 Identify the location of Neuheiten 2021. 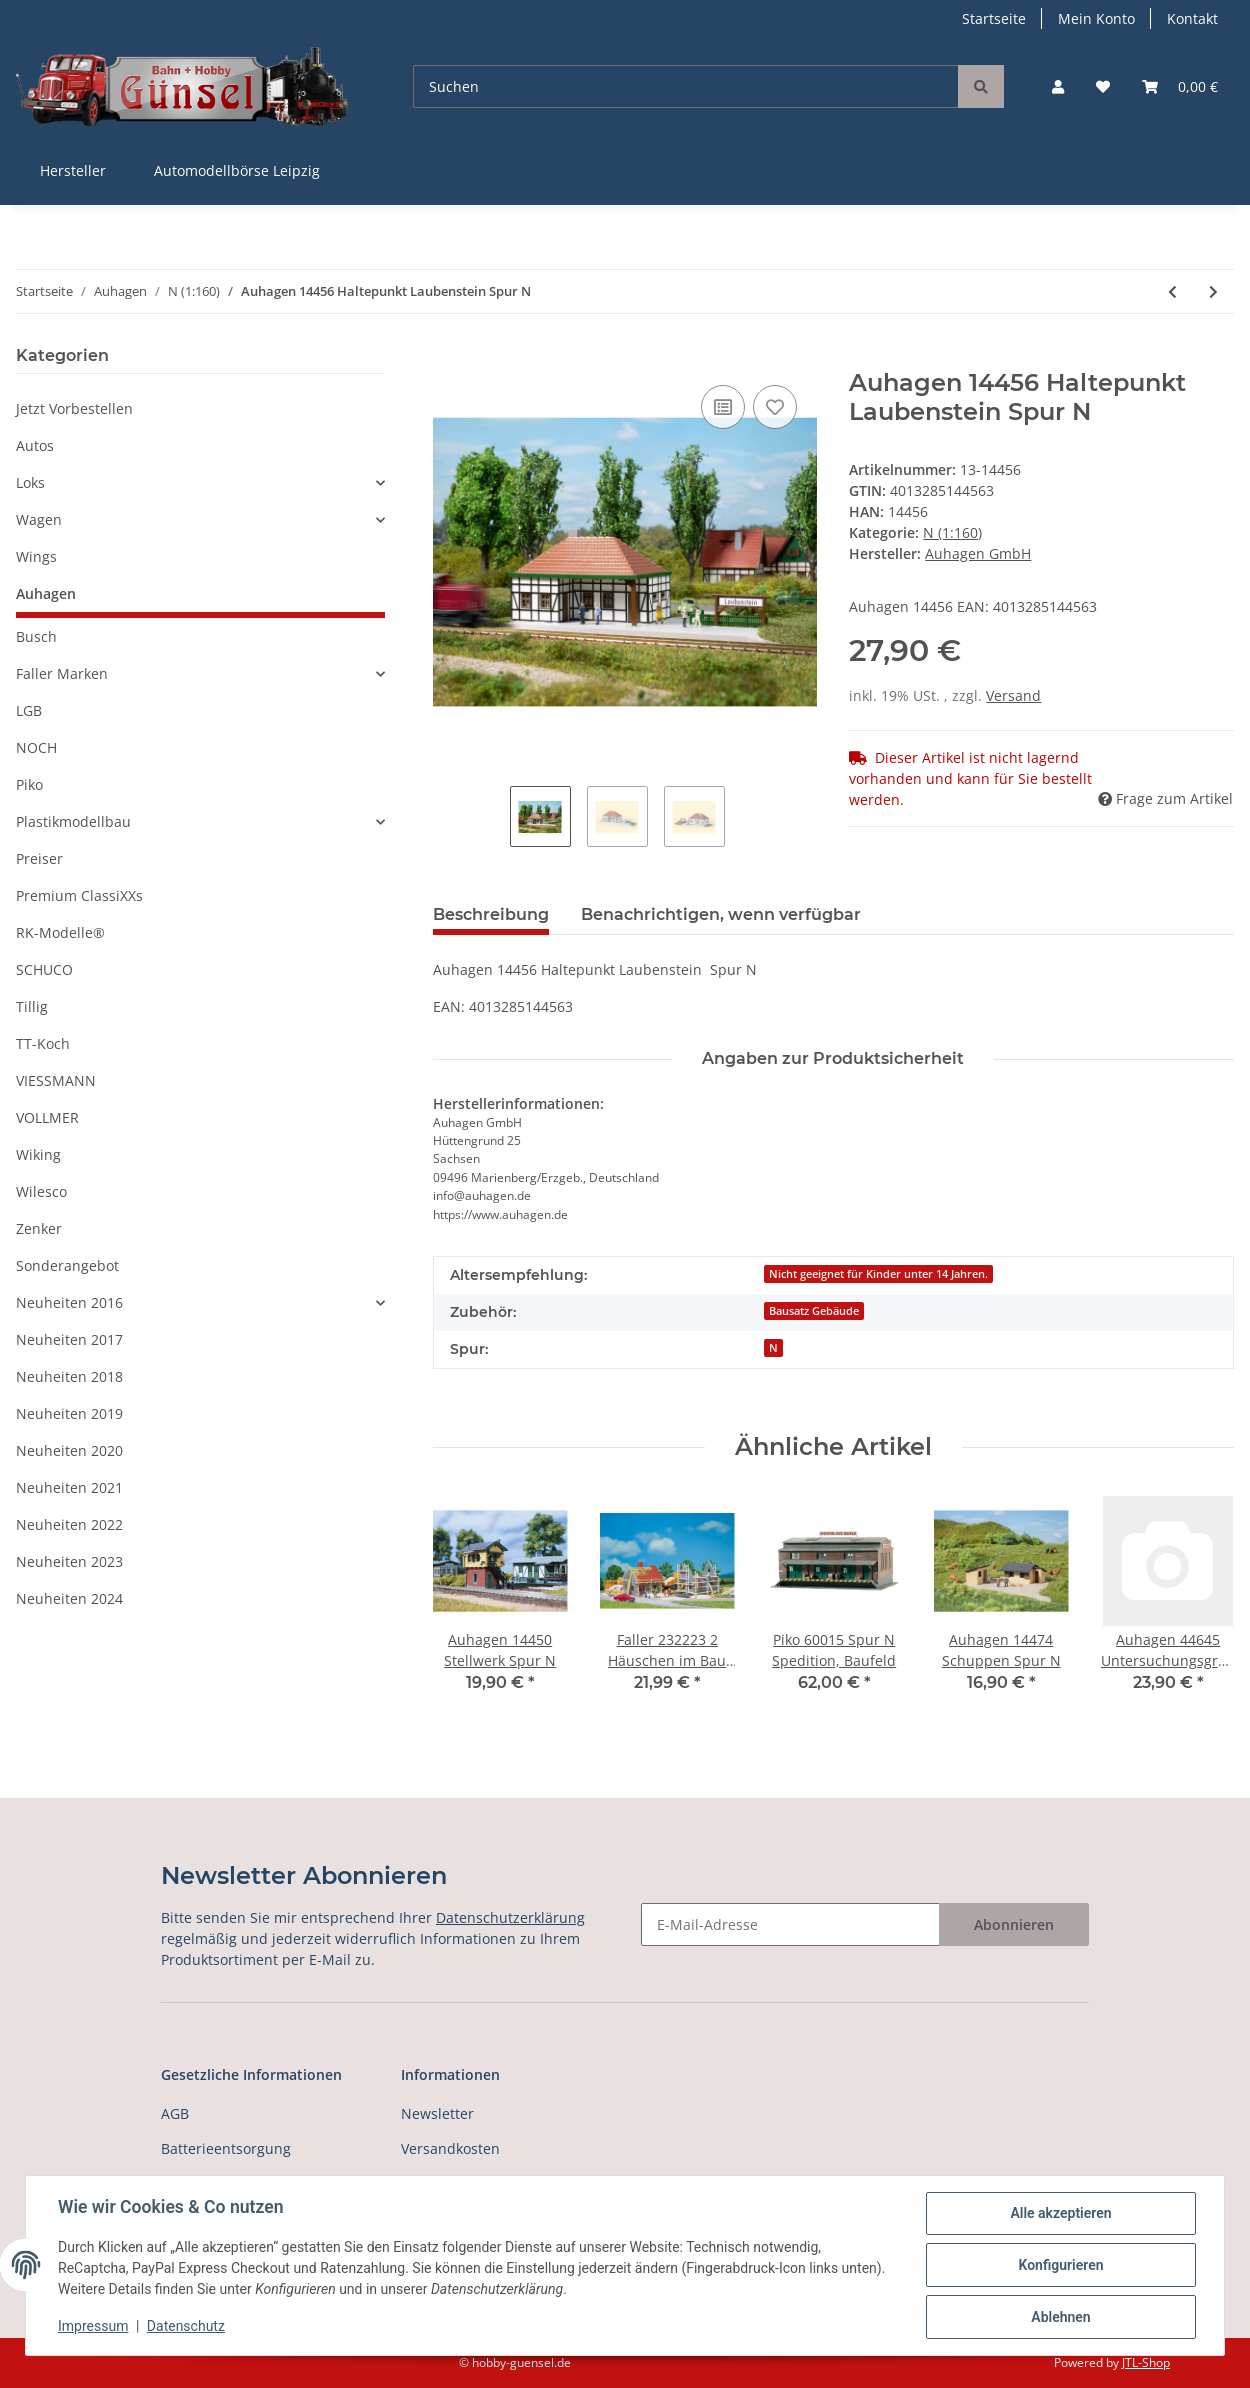
(69, 1487).